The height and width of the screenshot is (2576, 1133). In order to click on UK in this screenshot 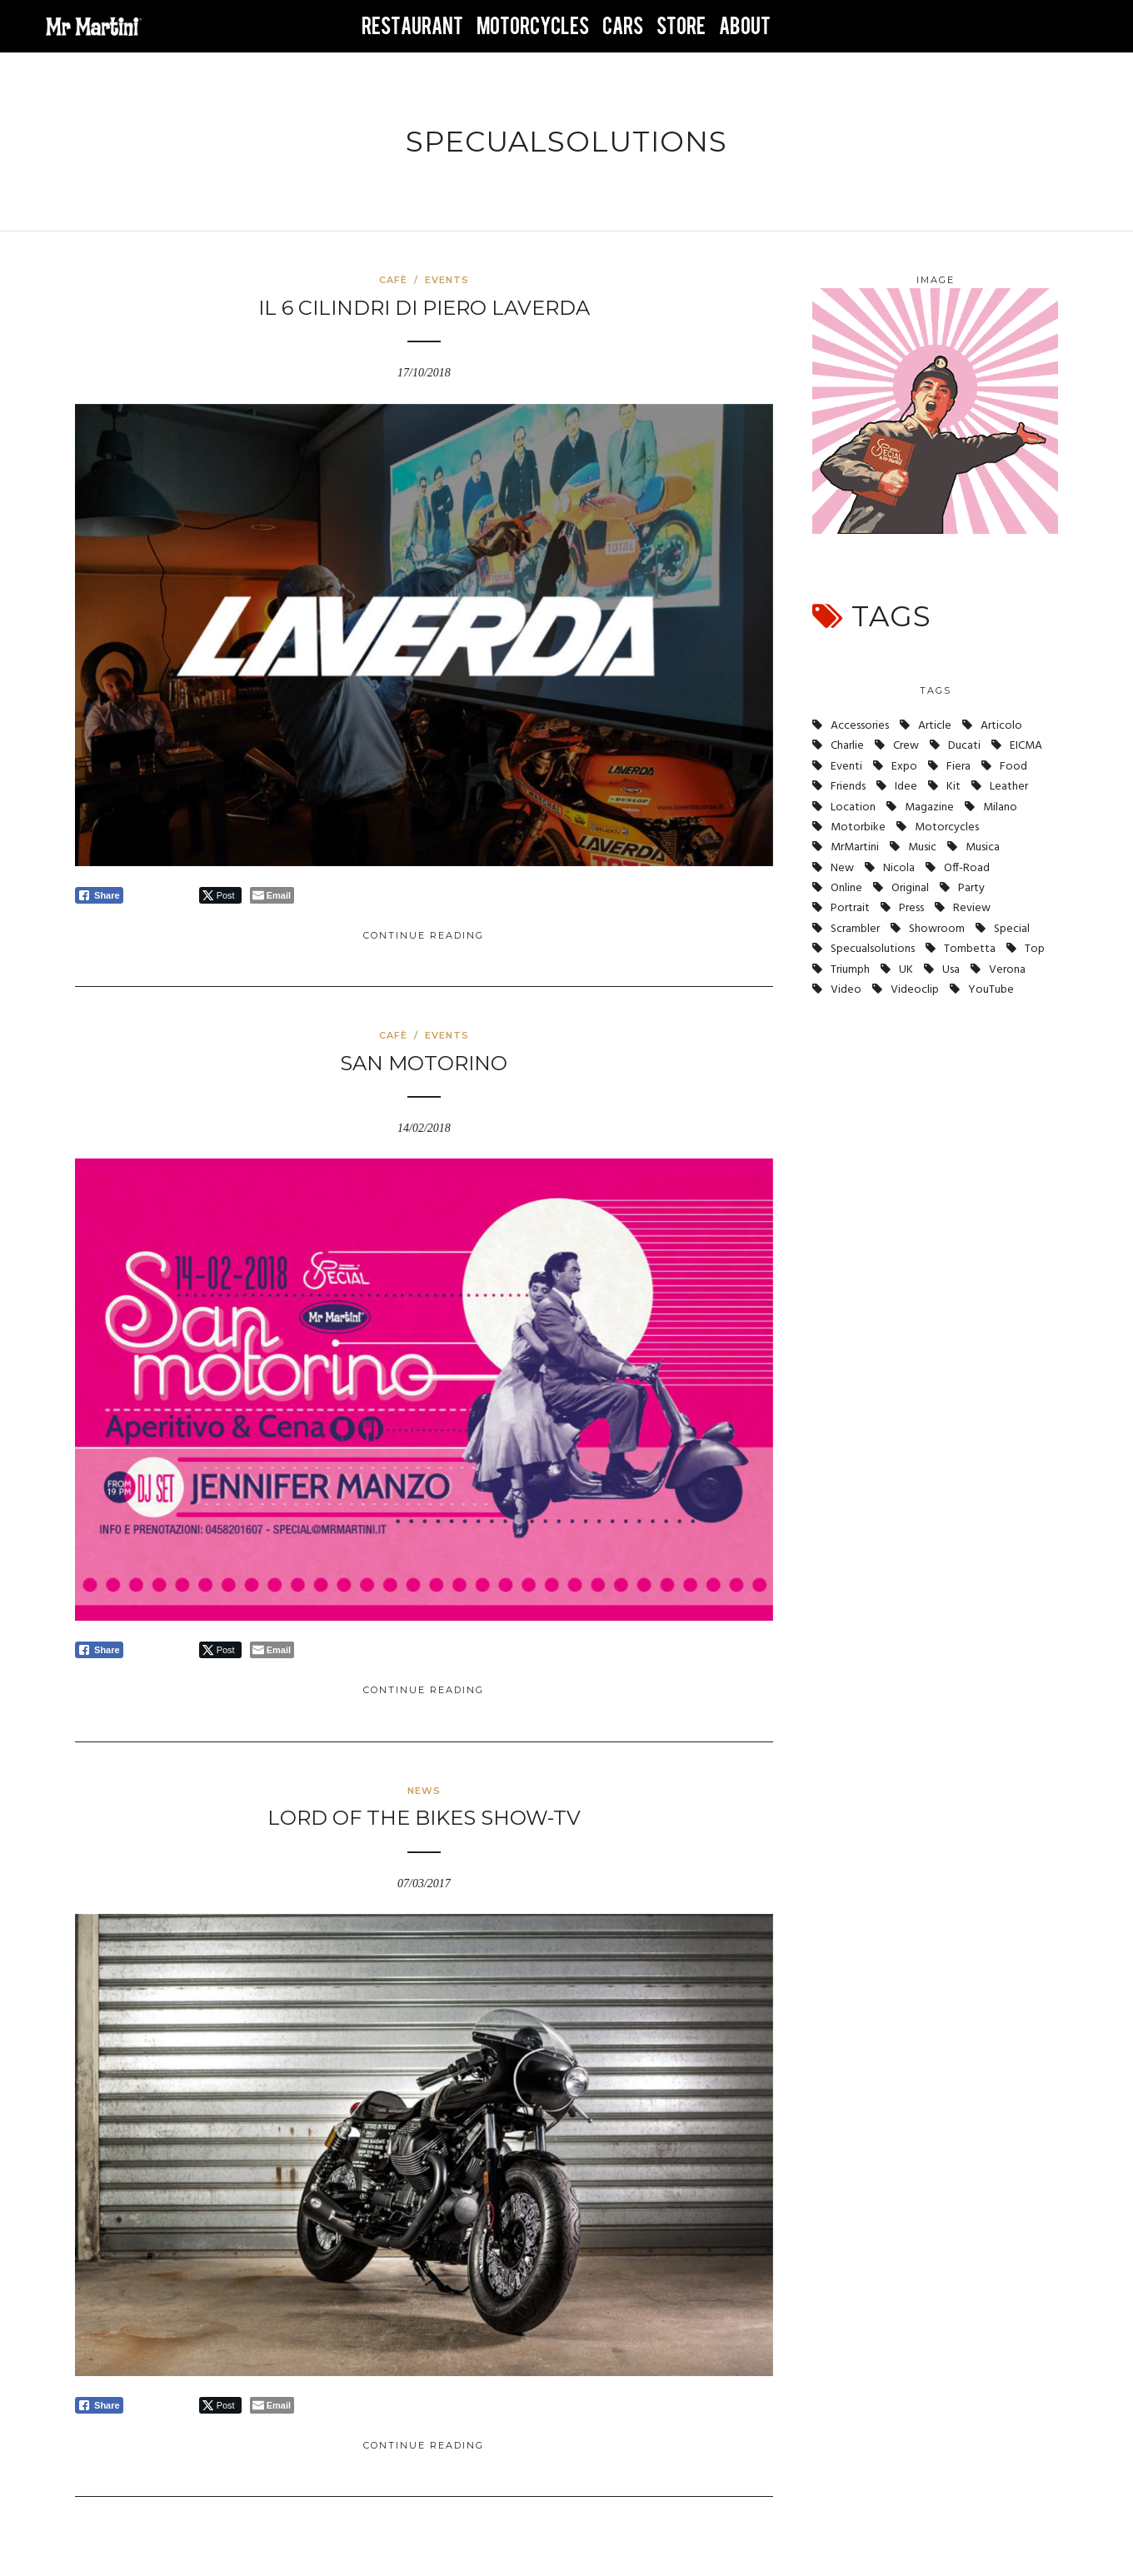, I will do `click(906, 969)`.